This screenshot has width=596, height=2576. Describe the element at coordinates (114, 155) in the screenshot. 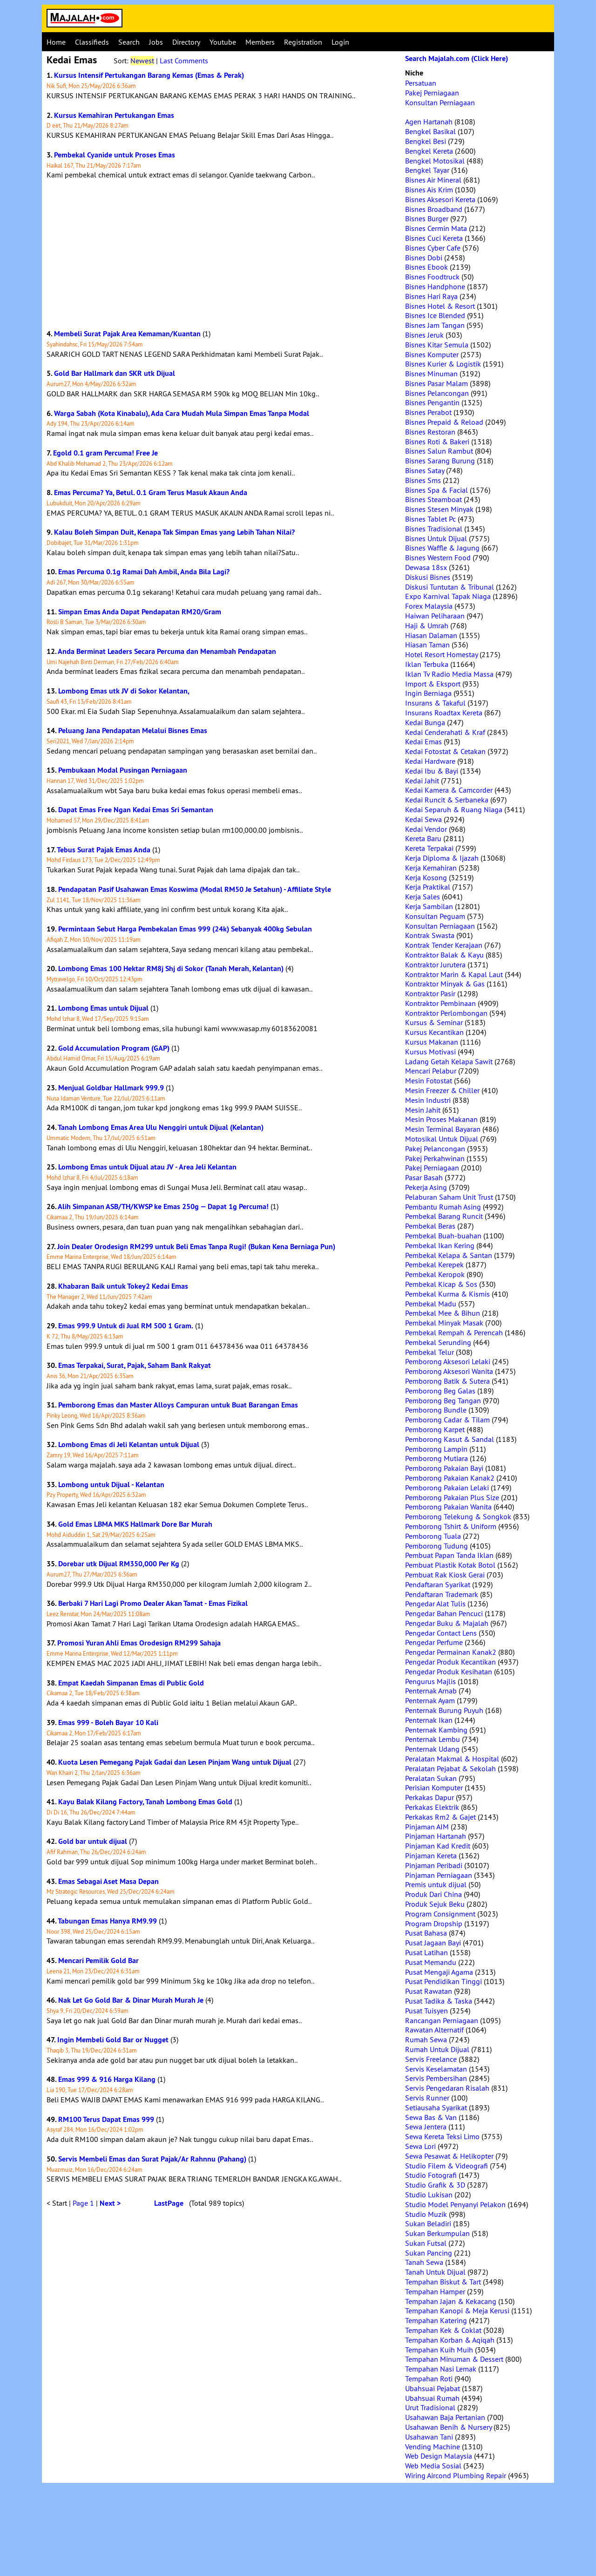

I see `Pembekal Cyanide untuk Proses Emas` at that location.